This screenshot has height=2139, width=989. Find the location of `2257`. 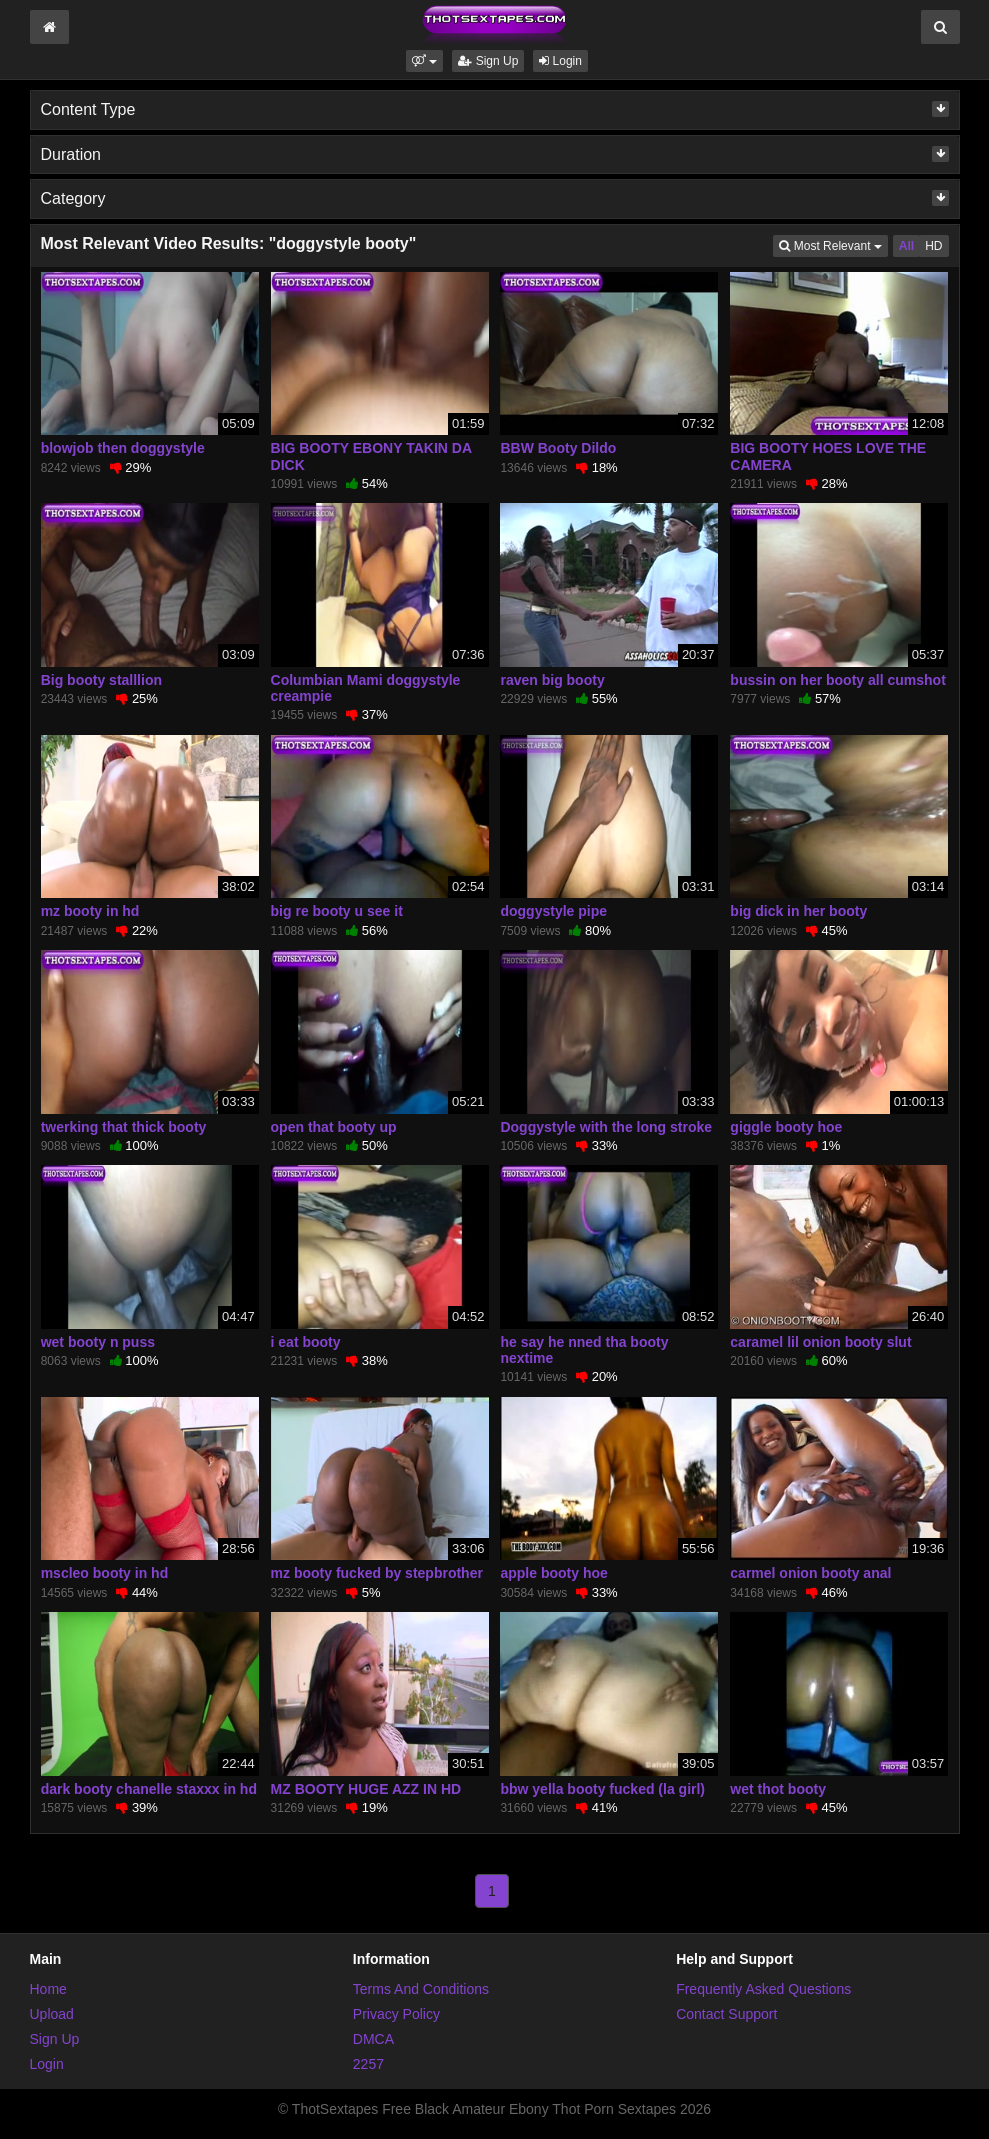

2257 is located at coordinates (368, 2064).